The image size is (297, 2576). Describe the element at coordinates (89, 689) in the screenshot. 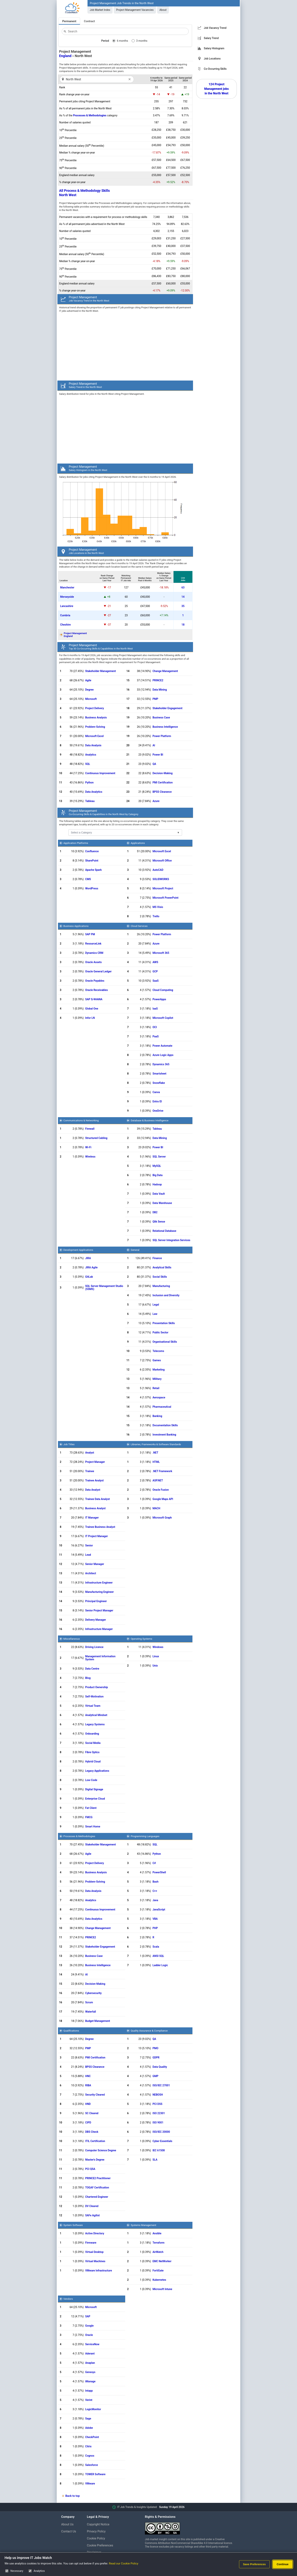

I see `Degree` at that location.